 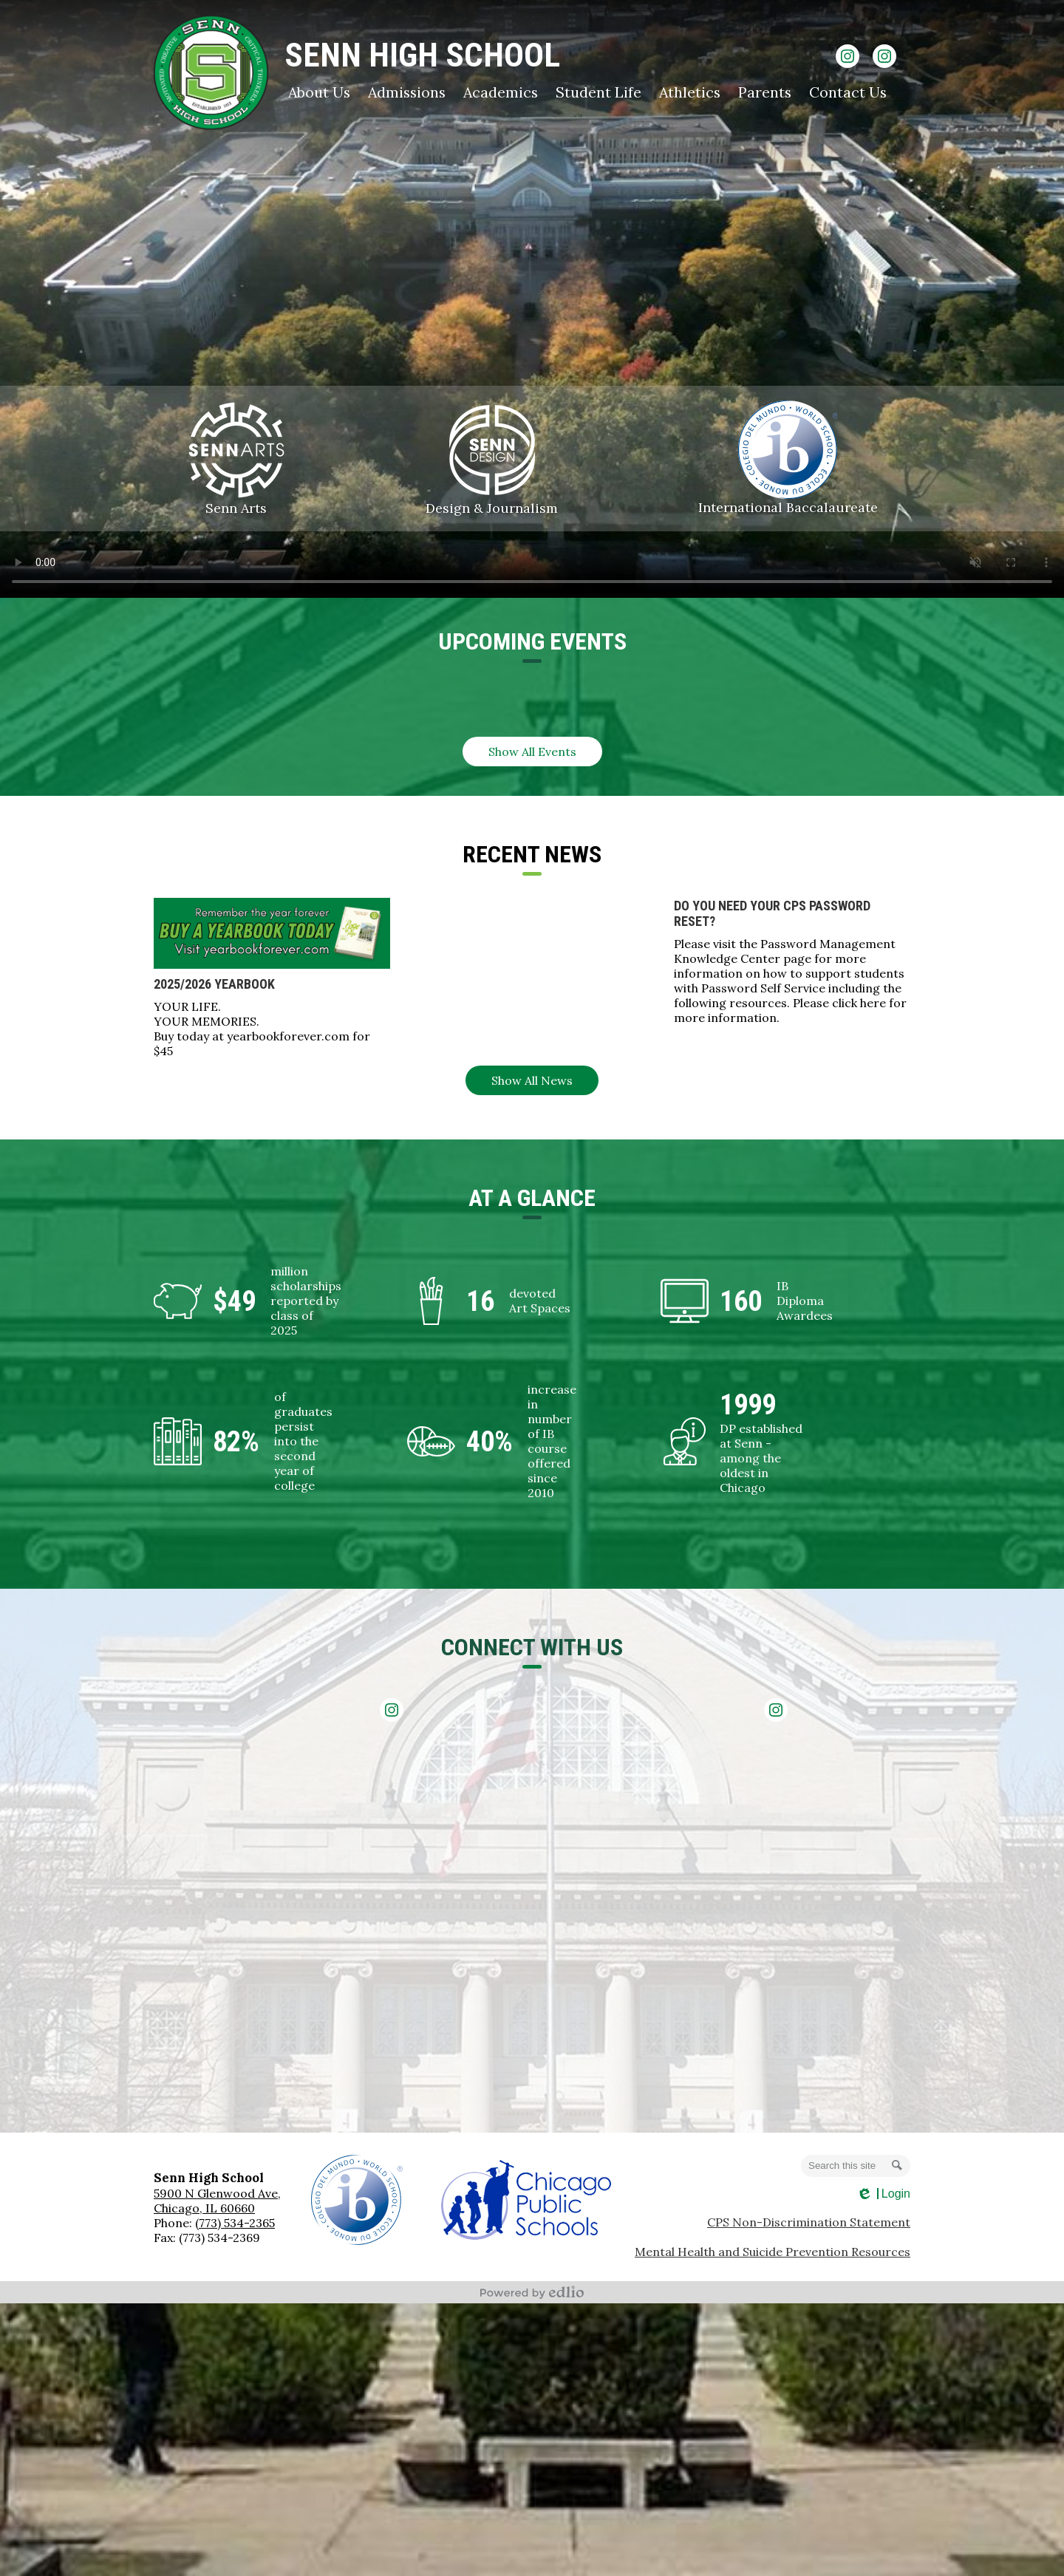 What do you see at coordinates (214, 984) in the screenshot?
I see `2025/2026 Yearbook` at bounding box center [214, 984].